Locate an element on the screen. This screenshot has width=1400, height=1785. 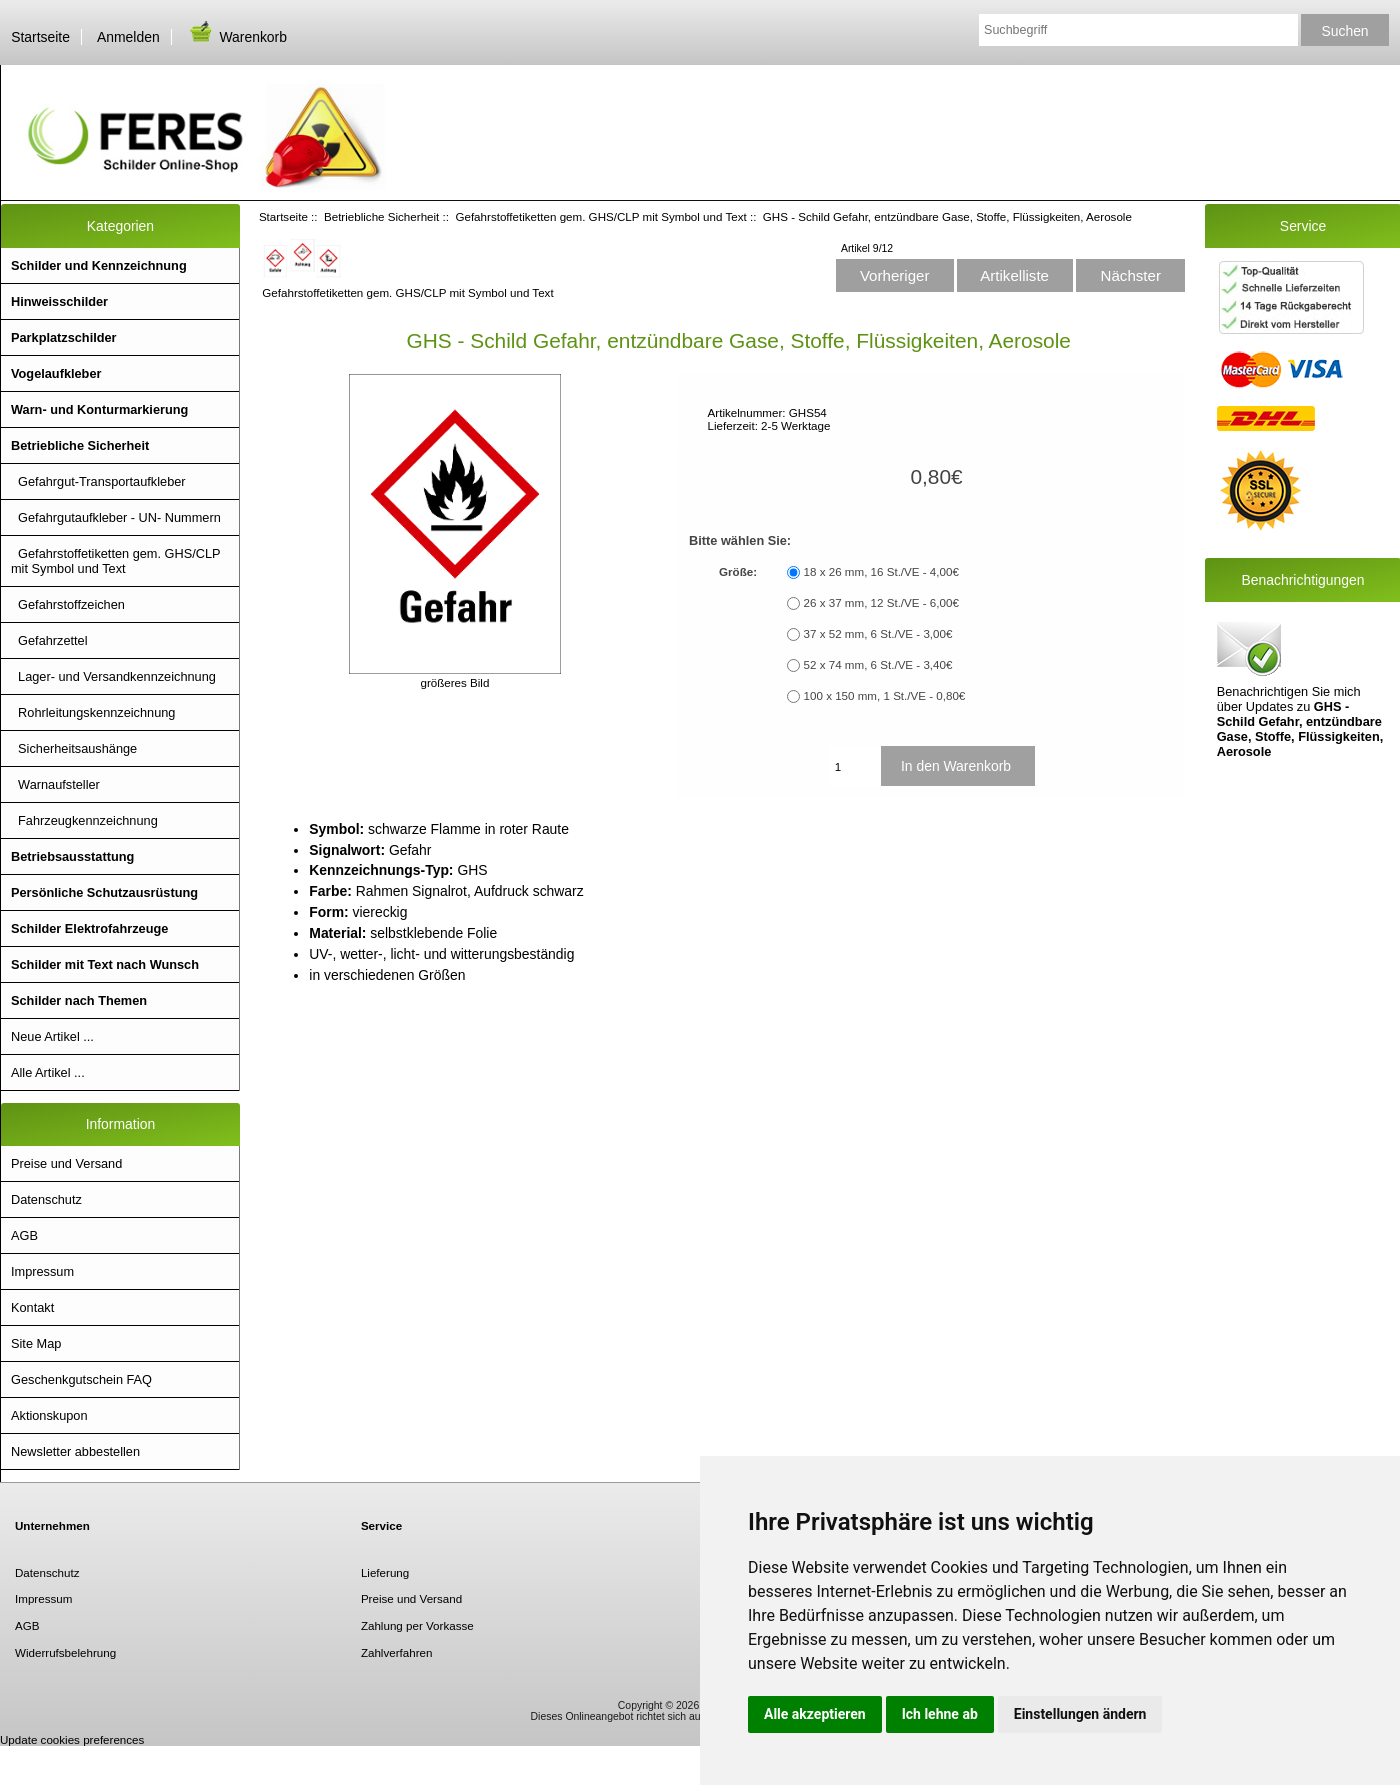
26 x 37 mm, 12 St./VE - 6,00€ is located at coordinates (881, 603).